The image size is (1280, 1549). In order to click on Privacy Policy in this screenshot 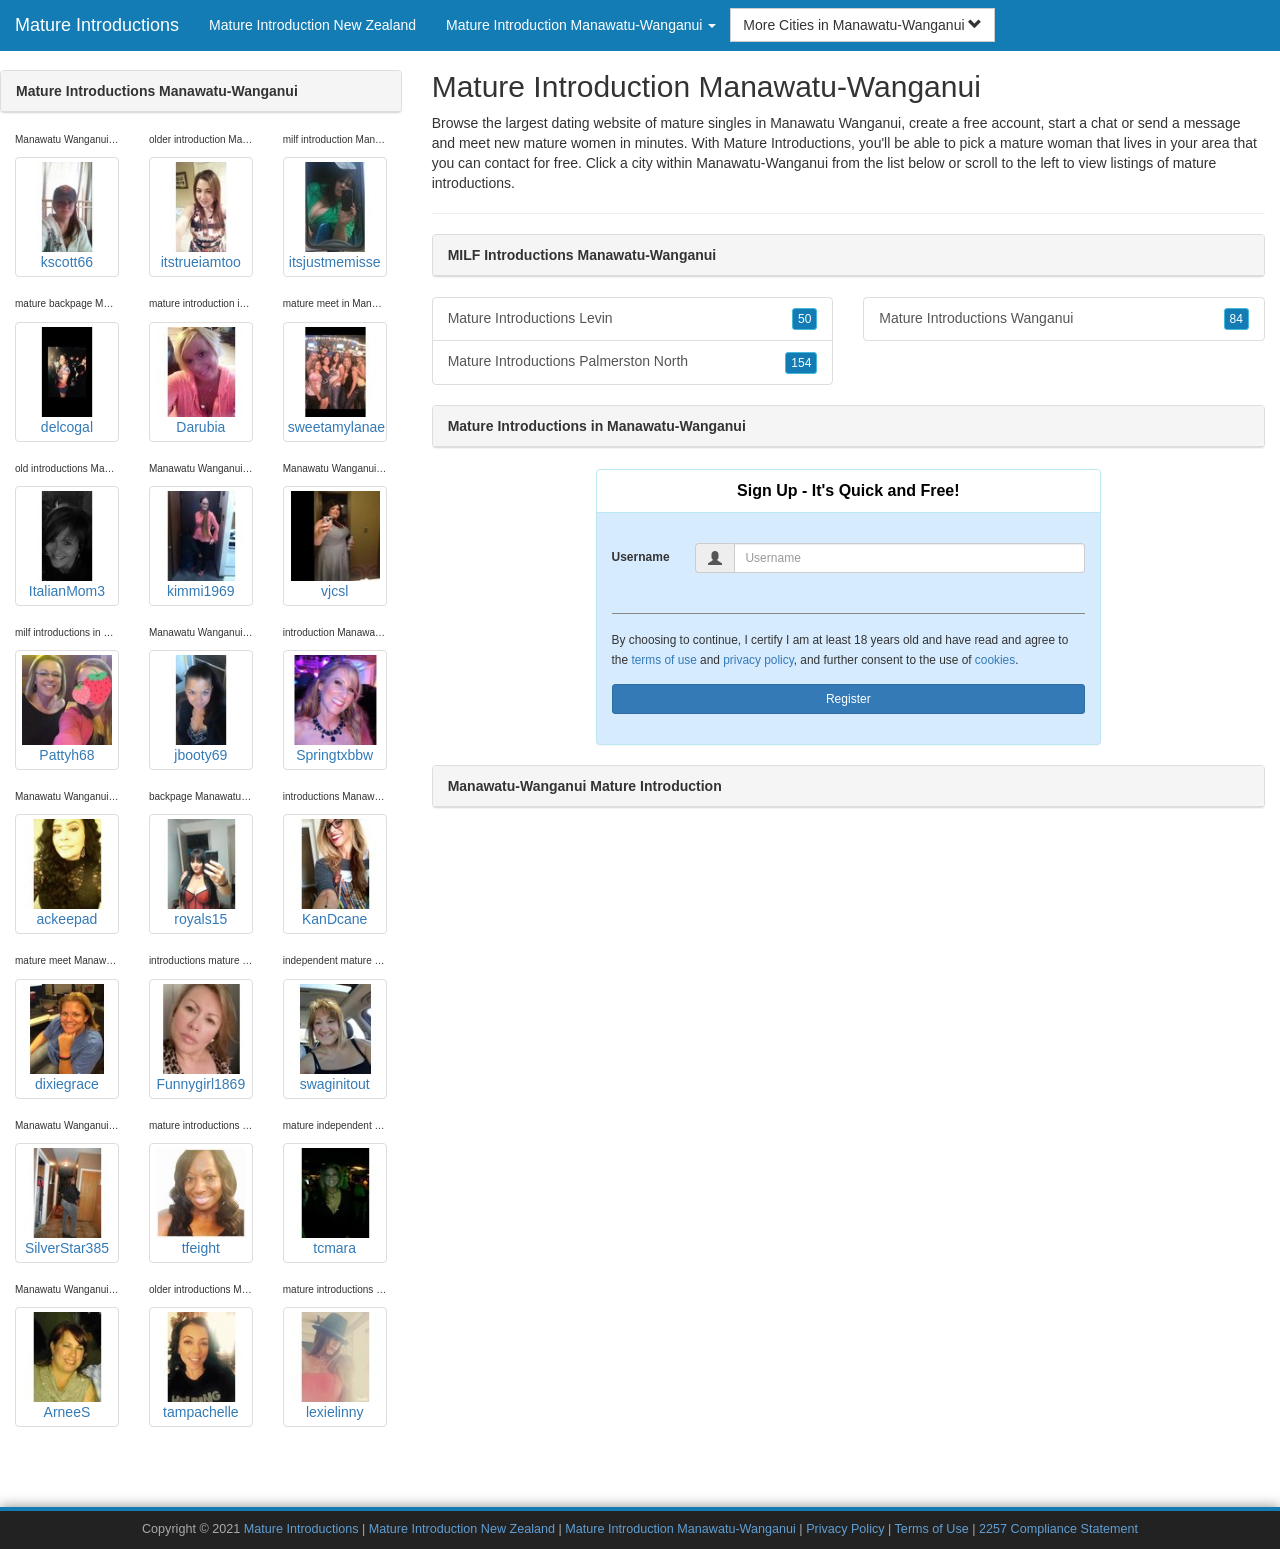, I will do `click(845, 1529)`.